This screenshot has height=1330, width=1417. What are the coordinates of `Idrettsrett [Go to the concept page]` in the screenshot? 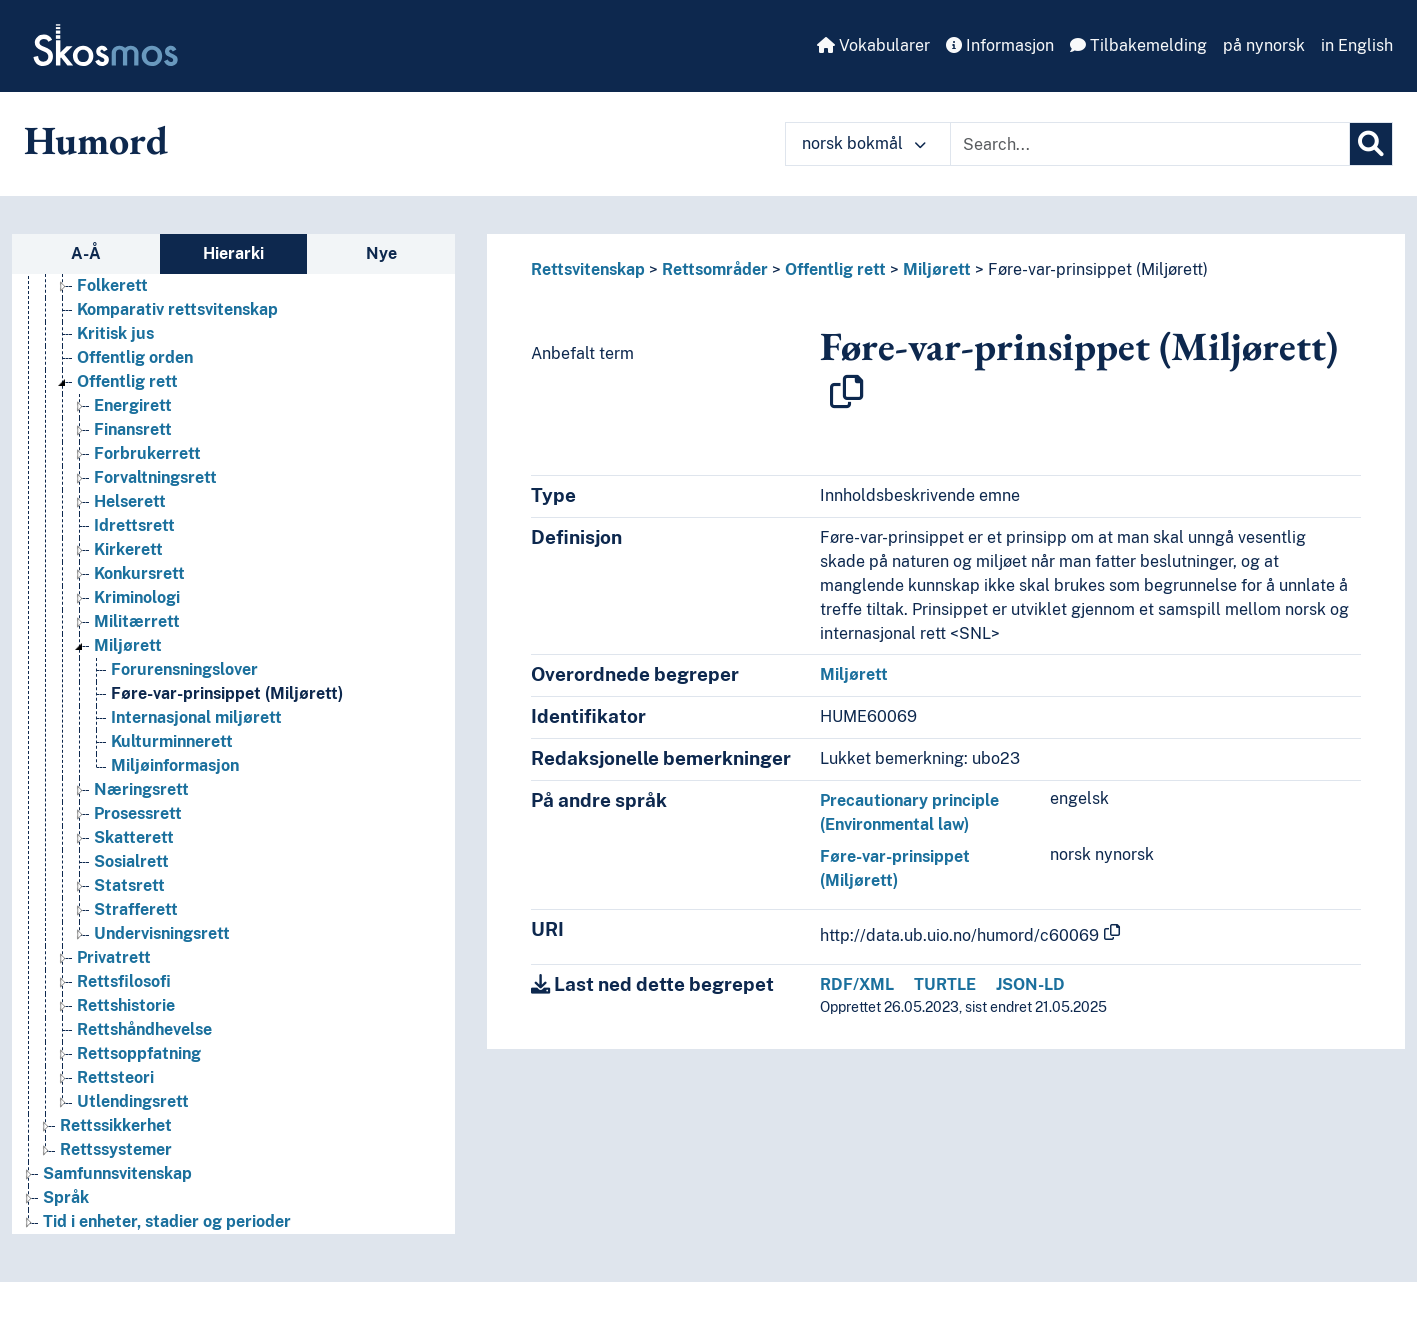 It's located at (134, 525).